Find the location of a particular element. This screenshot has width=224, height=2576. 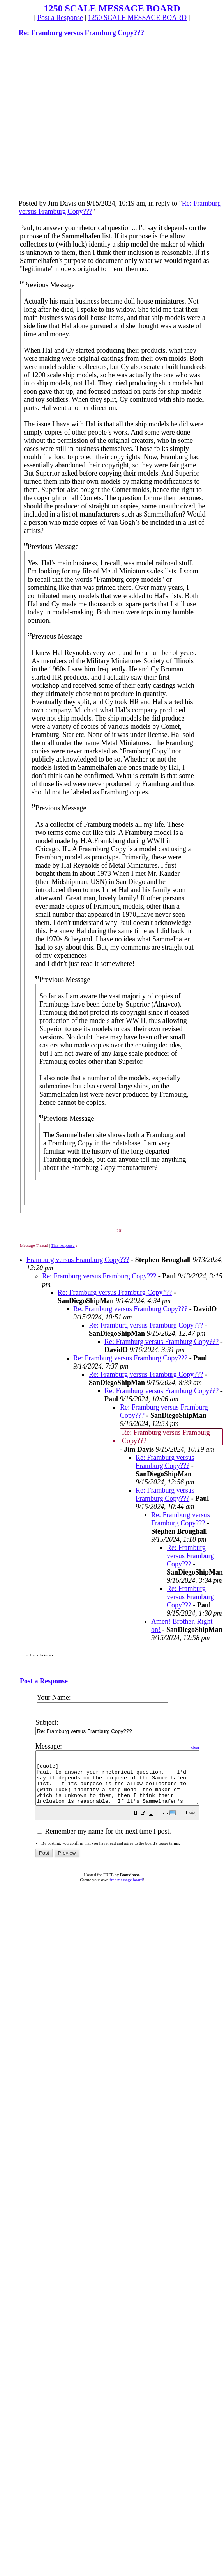

[Advertisement] is located at coordinates (73, 117).